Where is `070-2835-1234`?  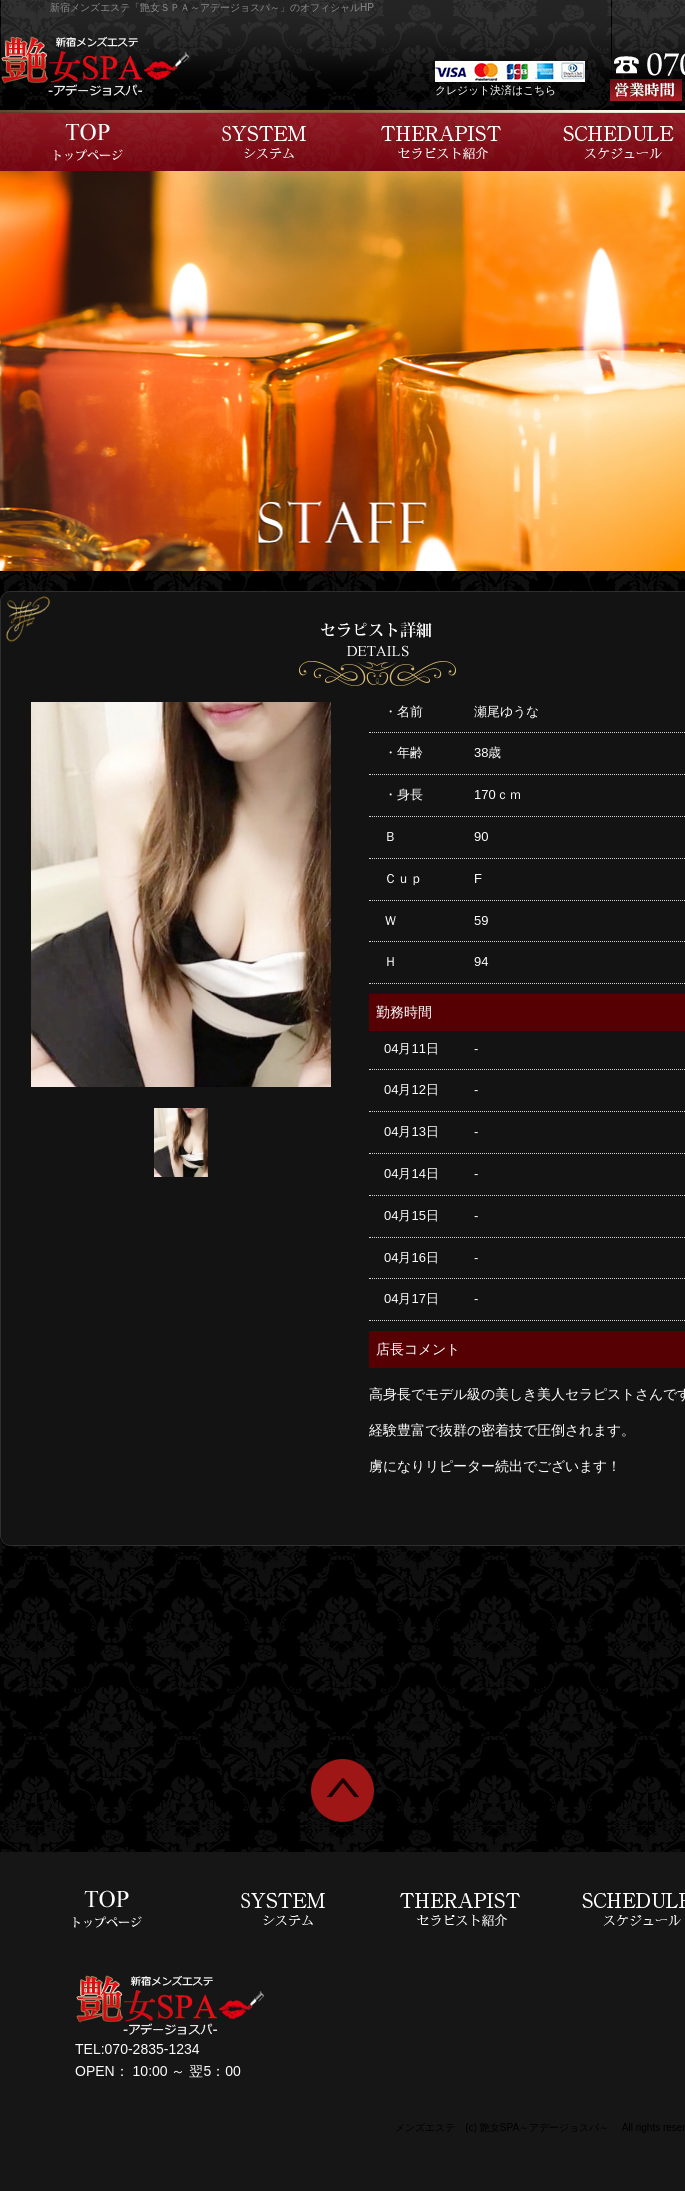 070-2835-1234 is located at coordinates (152, 2049).